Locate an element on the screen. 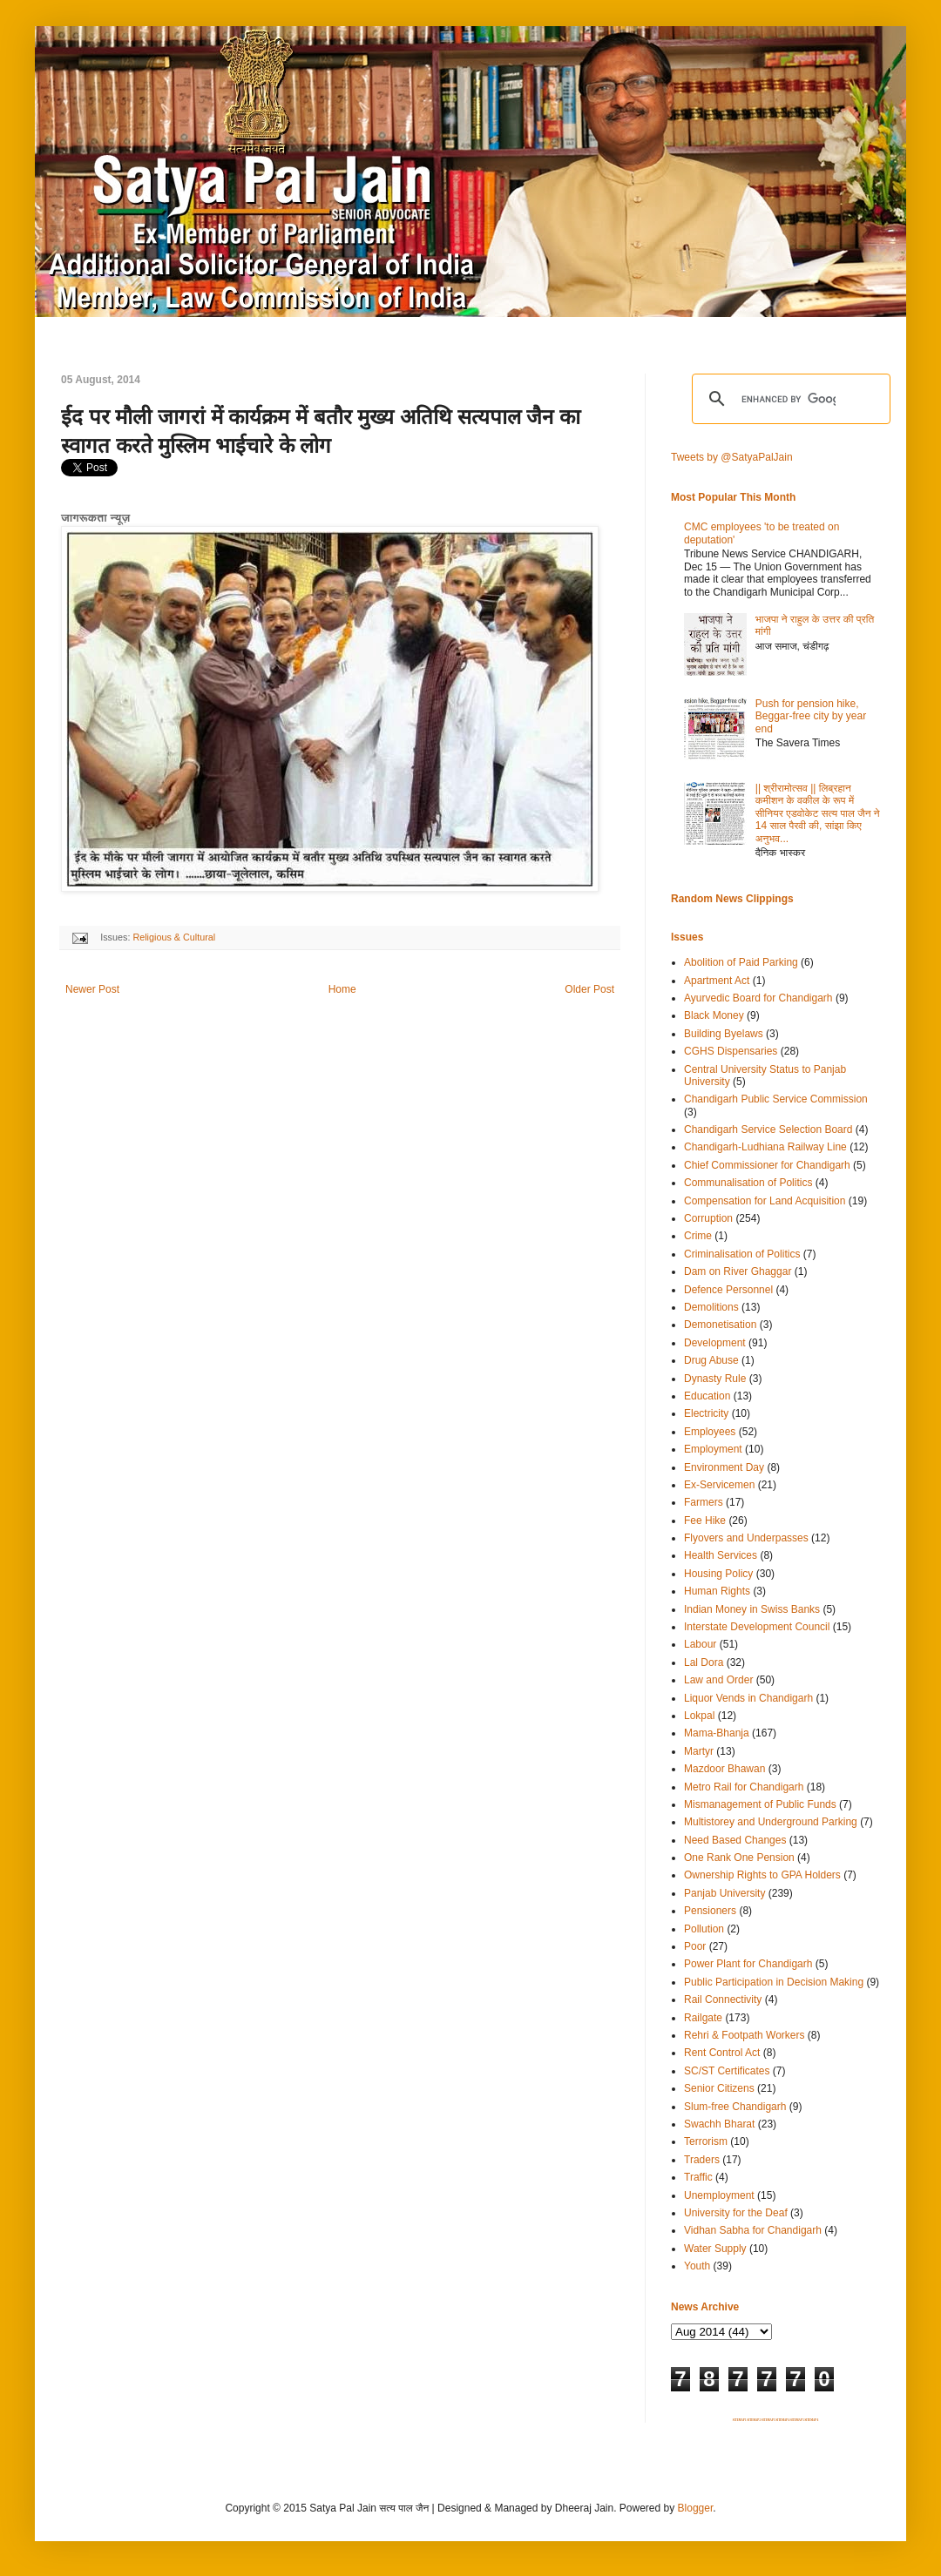  Corruption is located at coordinates (708, 1218).